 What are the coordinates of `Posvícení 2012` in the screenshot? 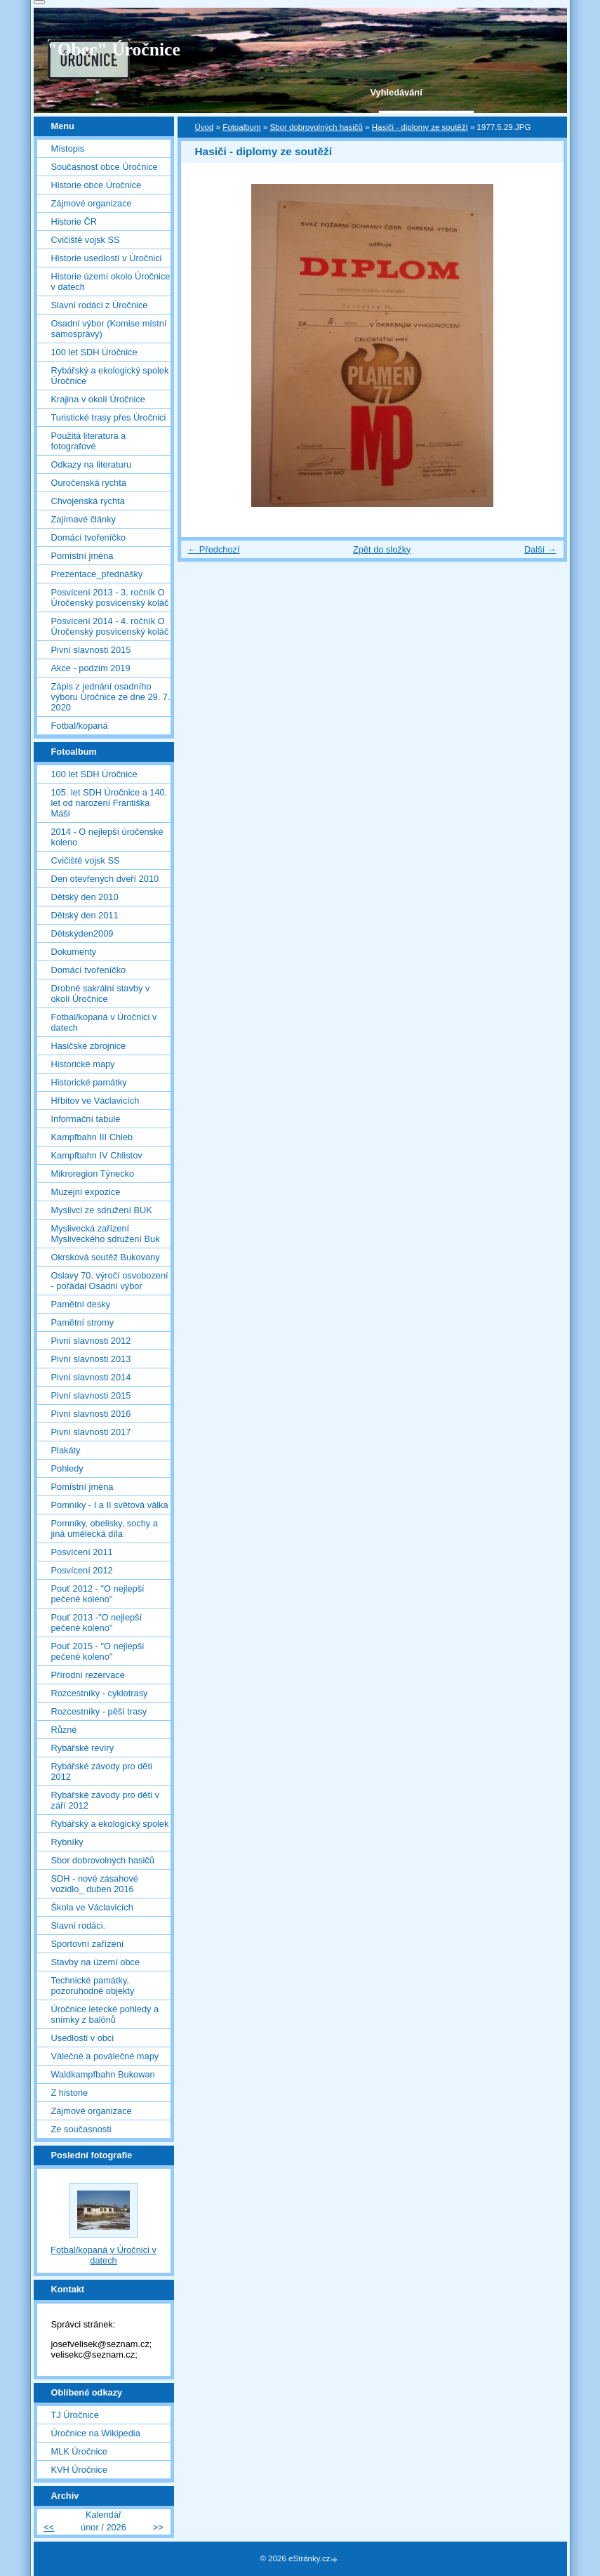 It's located at (82, 1570).